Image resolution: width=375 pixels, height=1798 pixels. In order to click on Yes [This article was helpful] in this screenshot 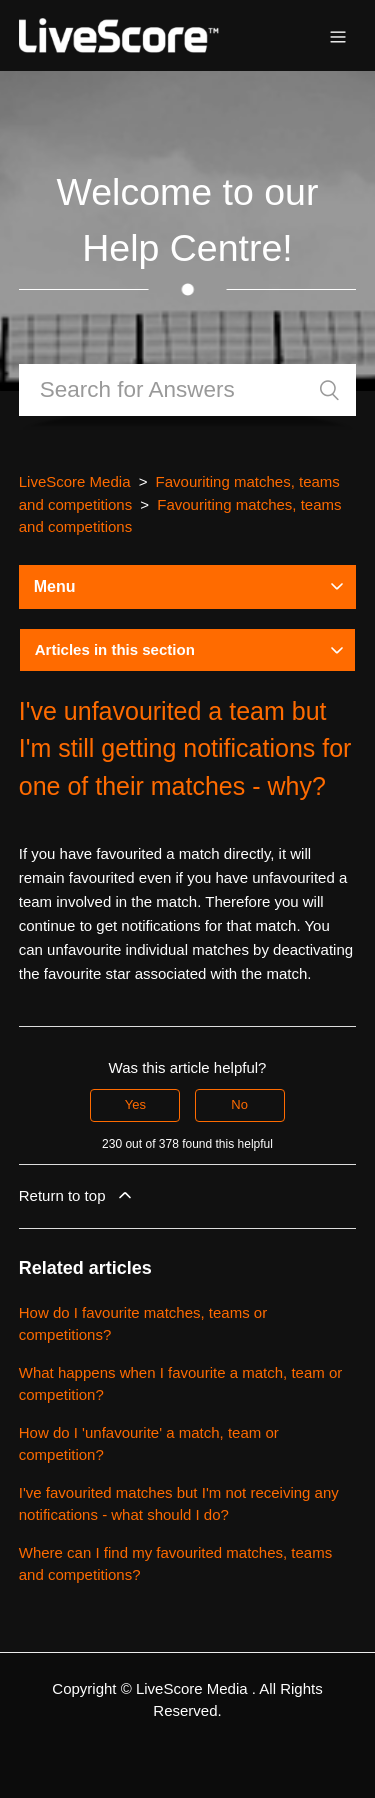, I will do `click(135, 1104)`.